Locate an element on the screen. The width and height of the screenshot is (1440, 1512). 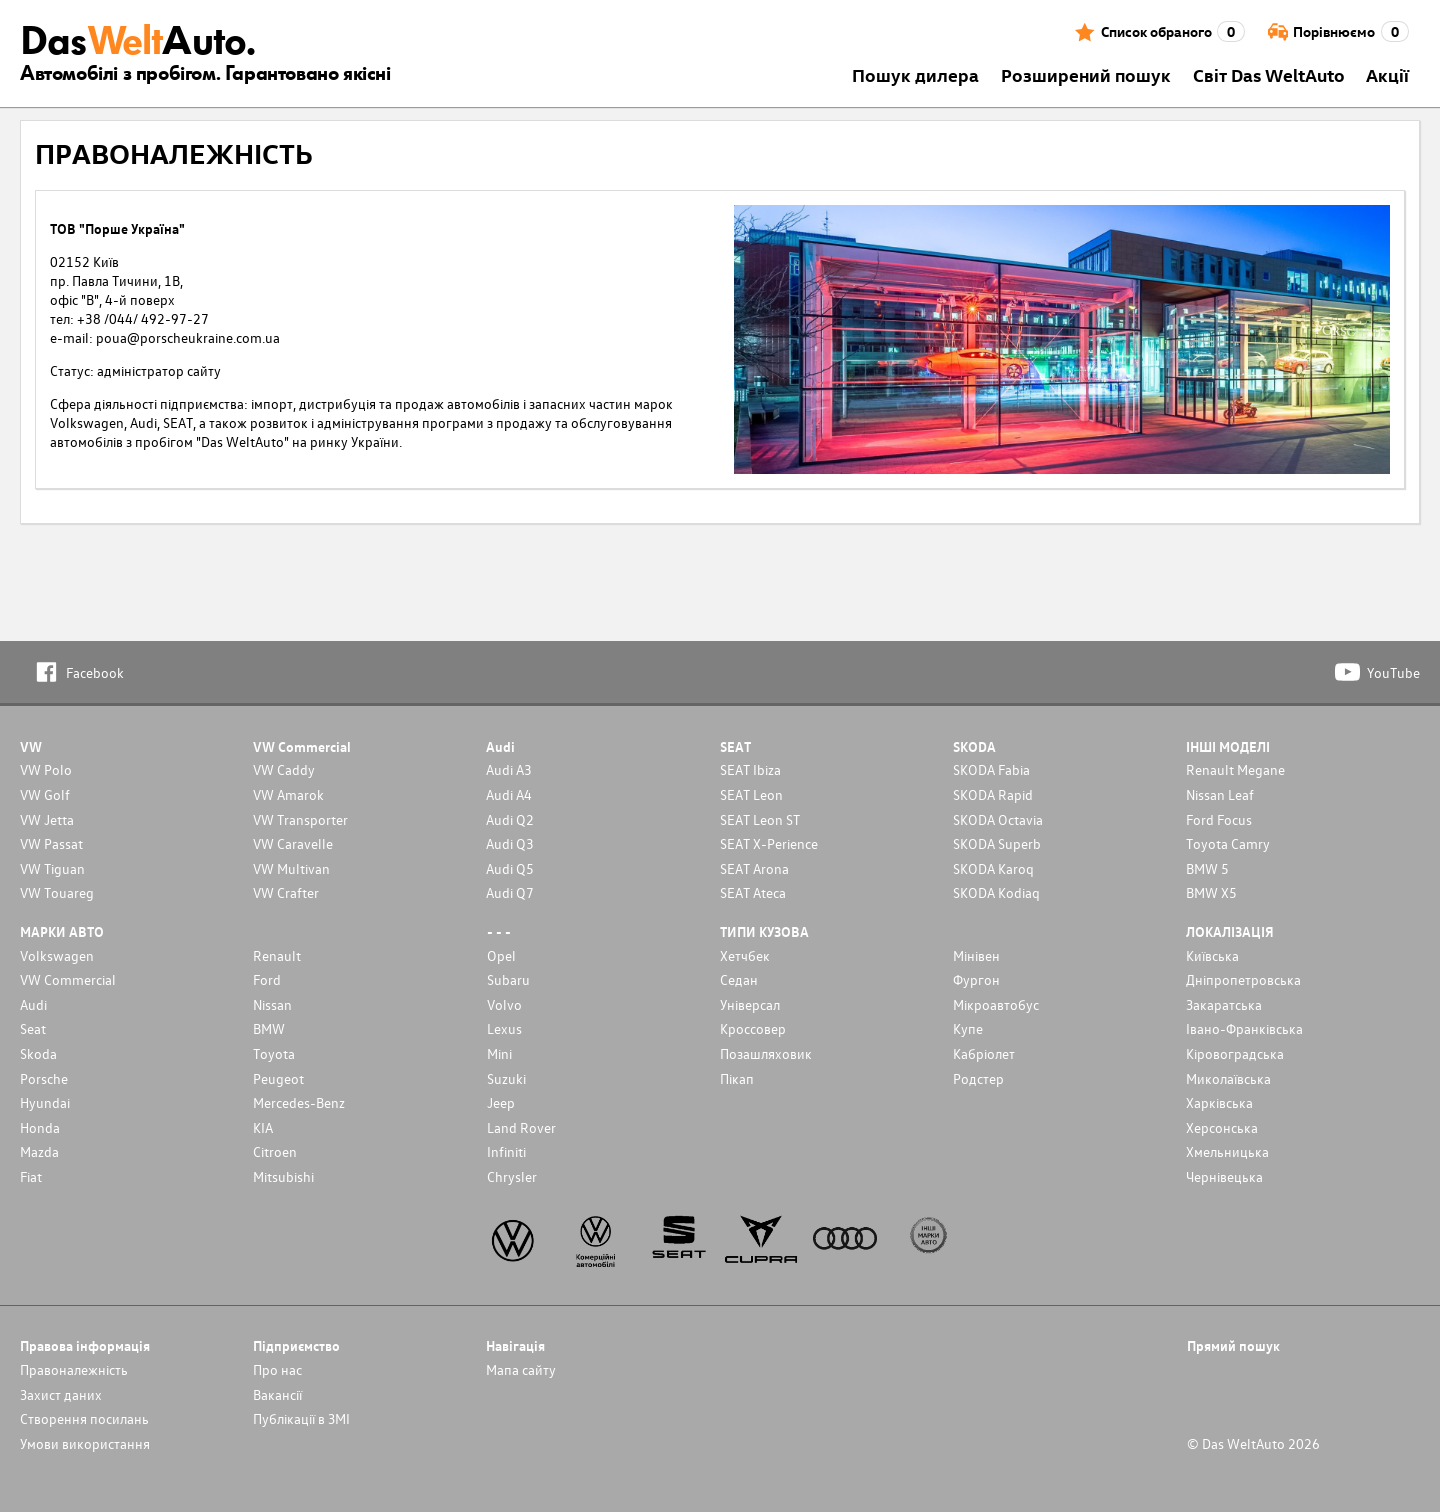
Харківська is located at coordinates (1219, 1102).